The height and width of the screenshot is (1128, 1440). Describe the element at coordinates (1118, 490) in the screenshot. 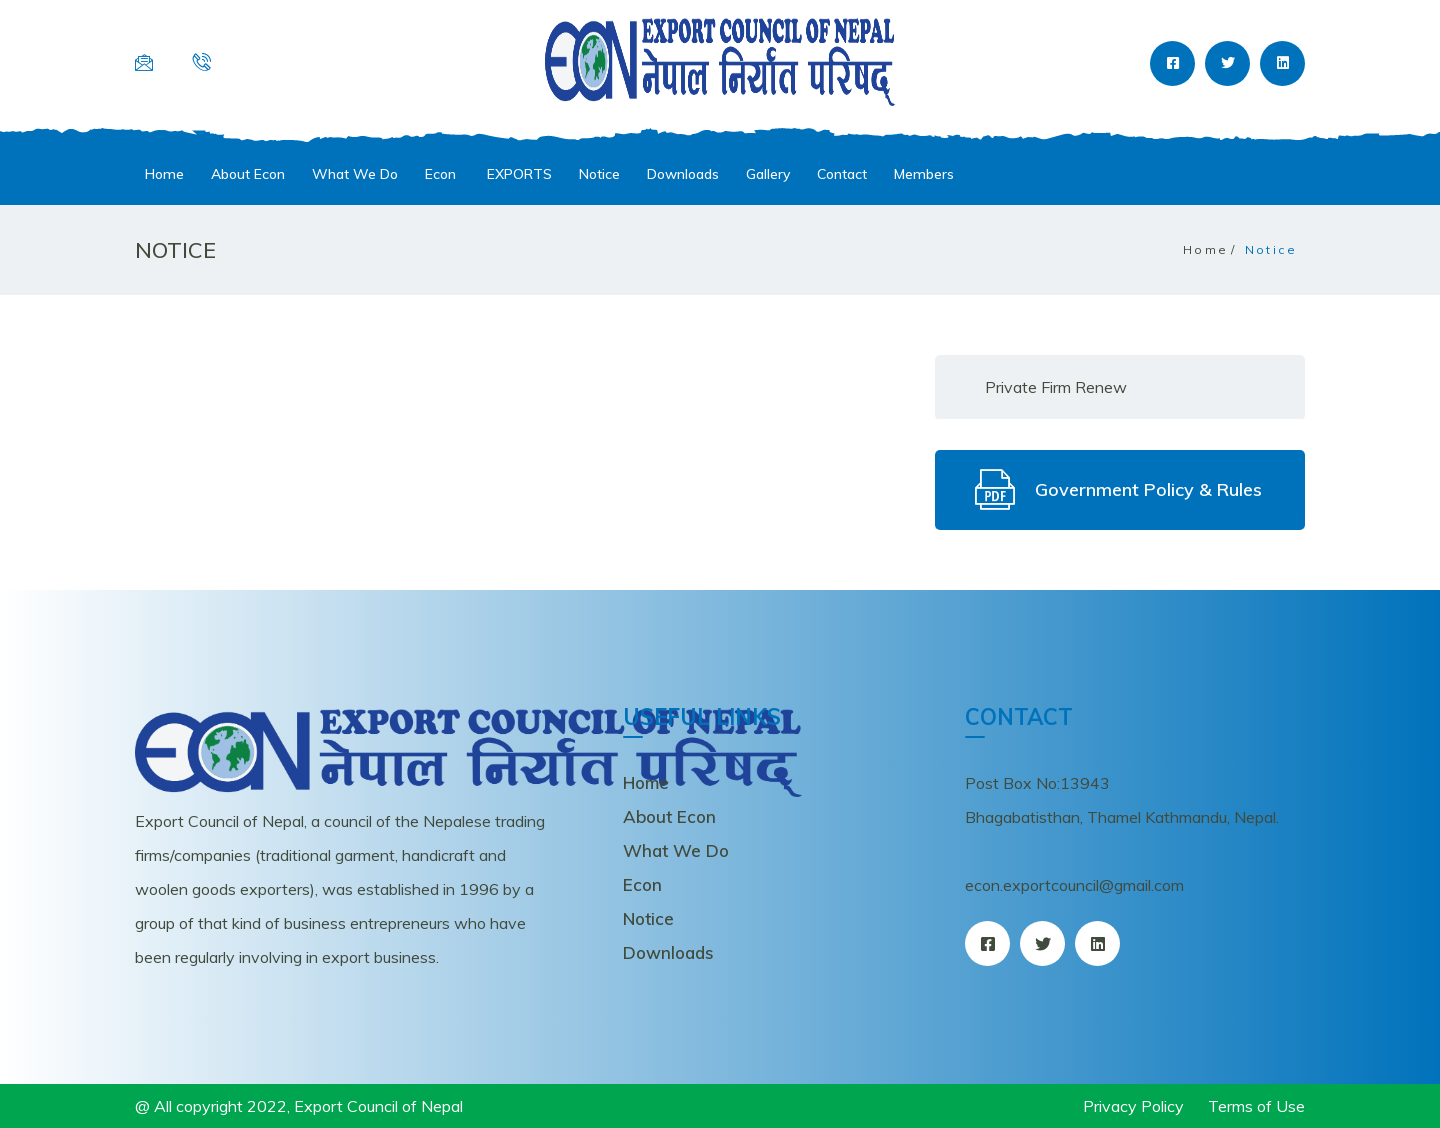

I see `Government Policy & Rules` at that location.